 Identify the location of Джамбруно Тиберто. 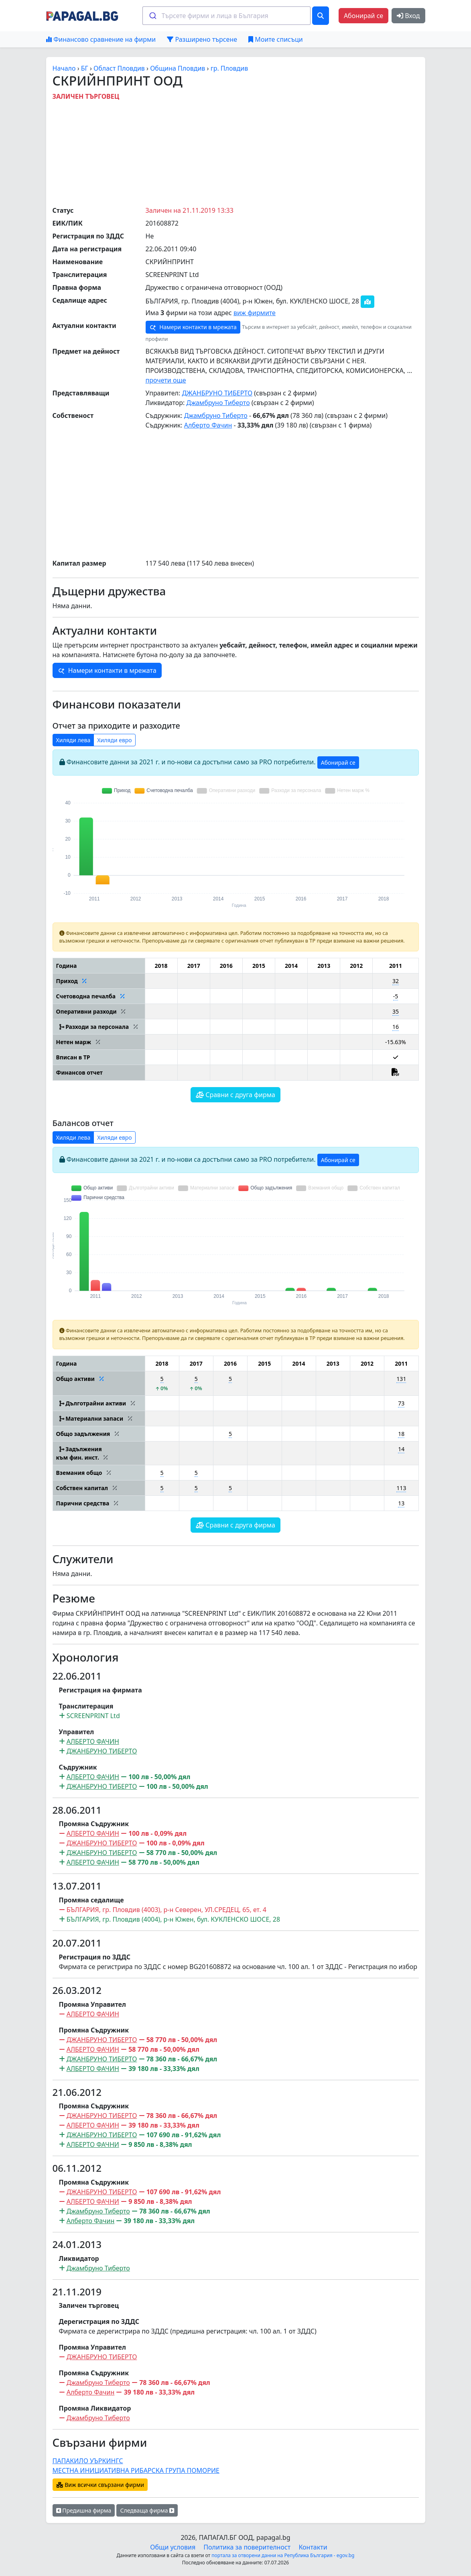
(218, 402).